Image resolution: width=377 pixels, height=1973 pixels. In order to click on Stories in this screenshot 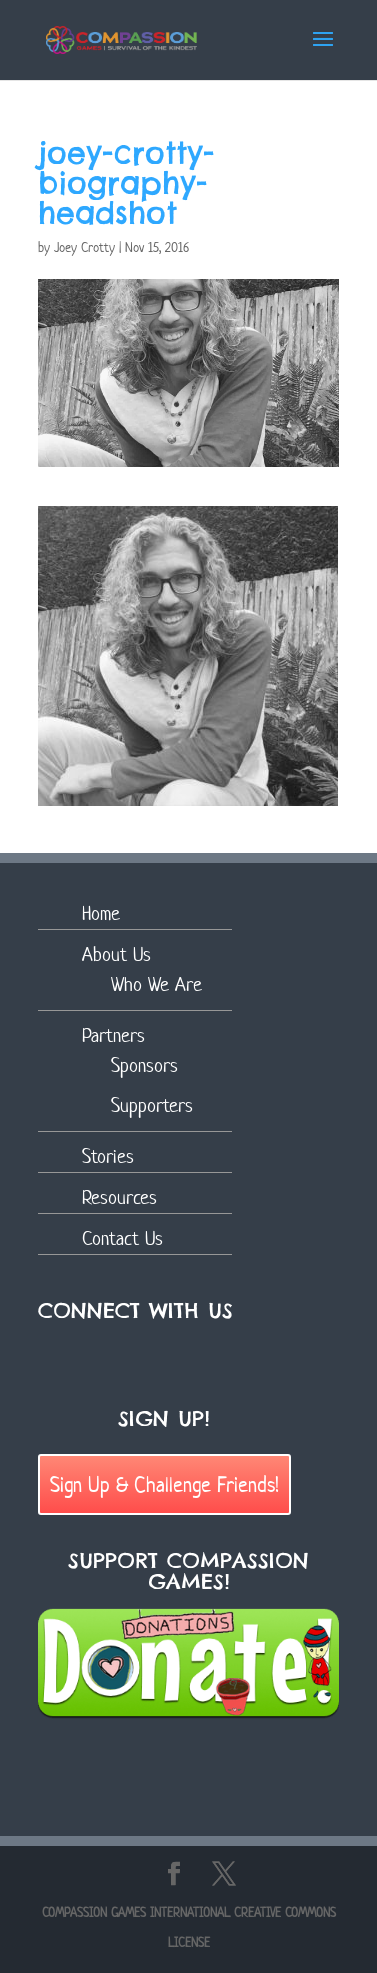, I will do `click(108, 1156)`.